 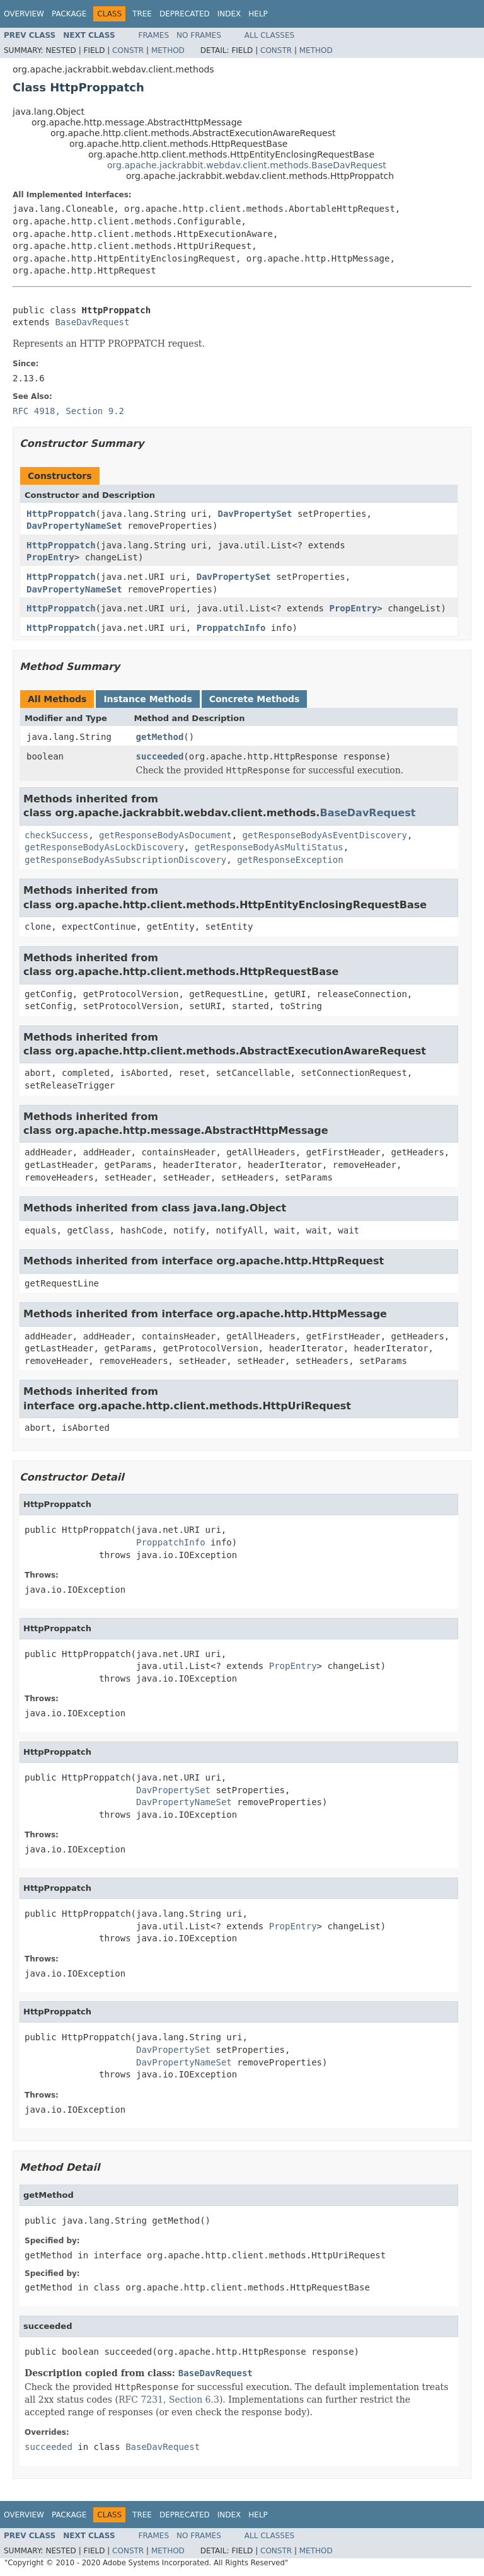 What do you see at coordinates (254, 514) in the screenshot?
I see `DavPropertySet` at bounding box center [254, 514].